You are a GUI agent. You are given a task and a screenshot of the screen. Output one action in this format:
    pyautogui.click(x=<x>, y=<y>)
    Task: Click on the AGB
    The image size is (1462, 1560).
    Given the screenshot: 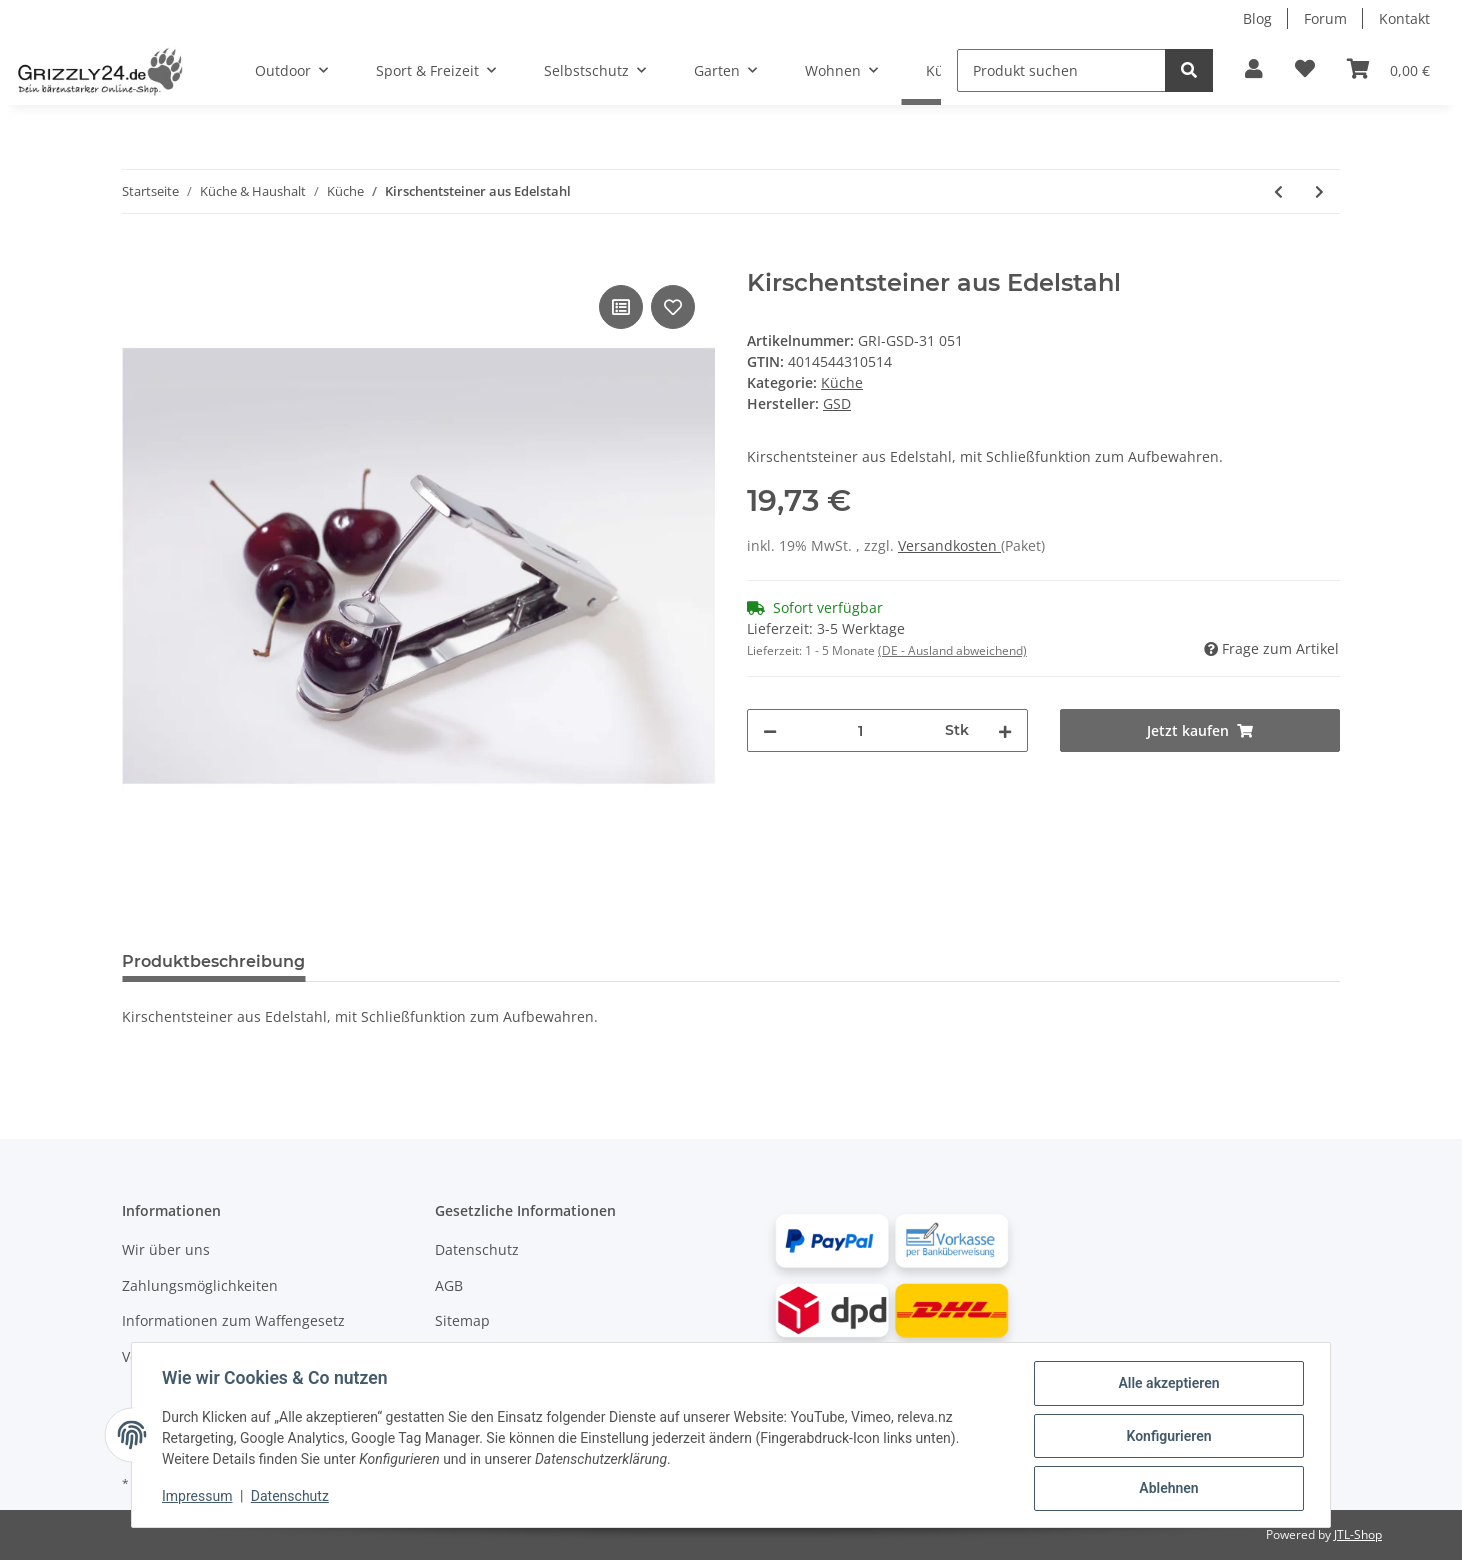 What is the action you would take?
    pyautogui.click(x=449, y=1285)
    